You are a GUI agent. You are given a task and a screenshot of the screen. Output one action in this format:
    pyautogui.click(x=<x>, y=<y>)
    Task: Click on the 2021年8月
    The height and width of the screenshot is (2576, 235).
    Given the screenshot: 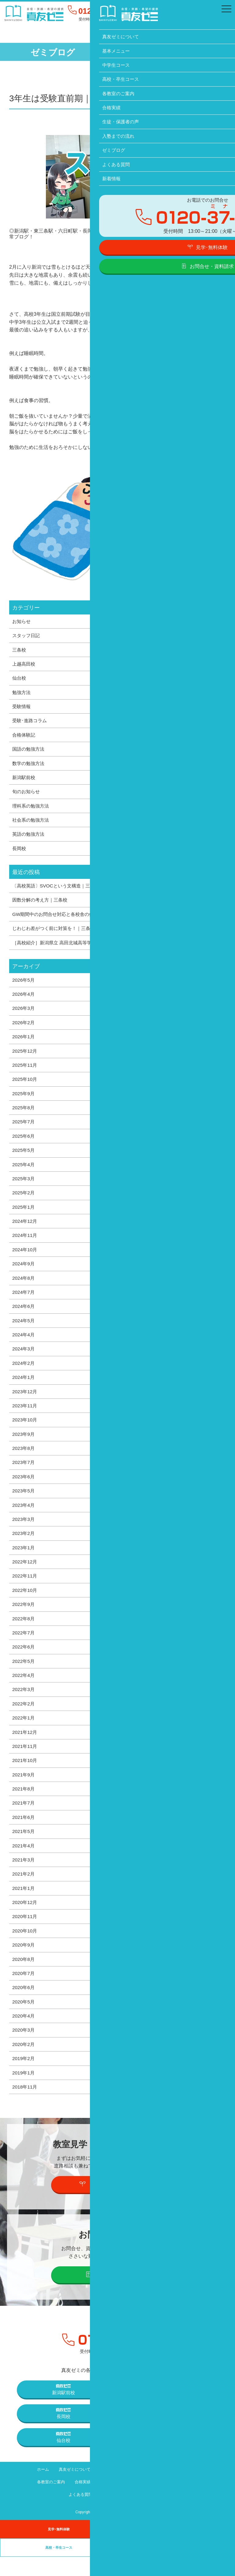 What is the action you would take?
    pyautogui.click(x=24, y=1803)
    